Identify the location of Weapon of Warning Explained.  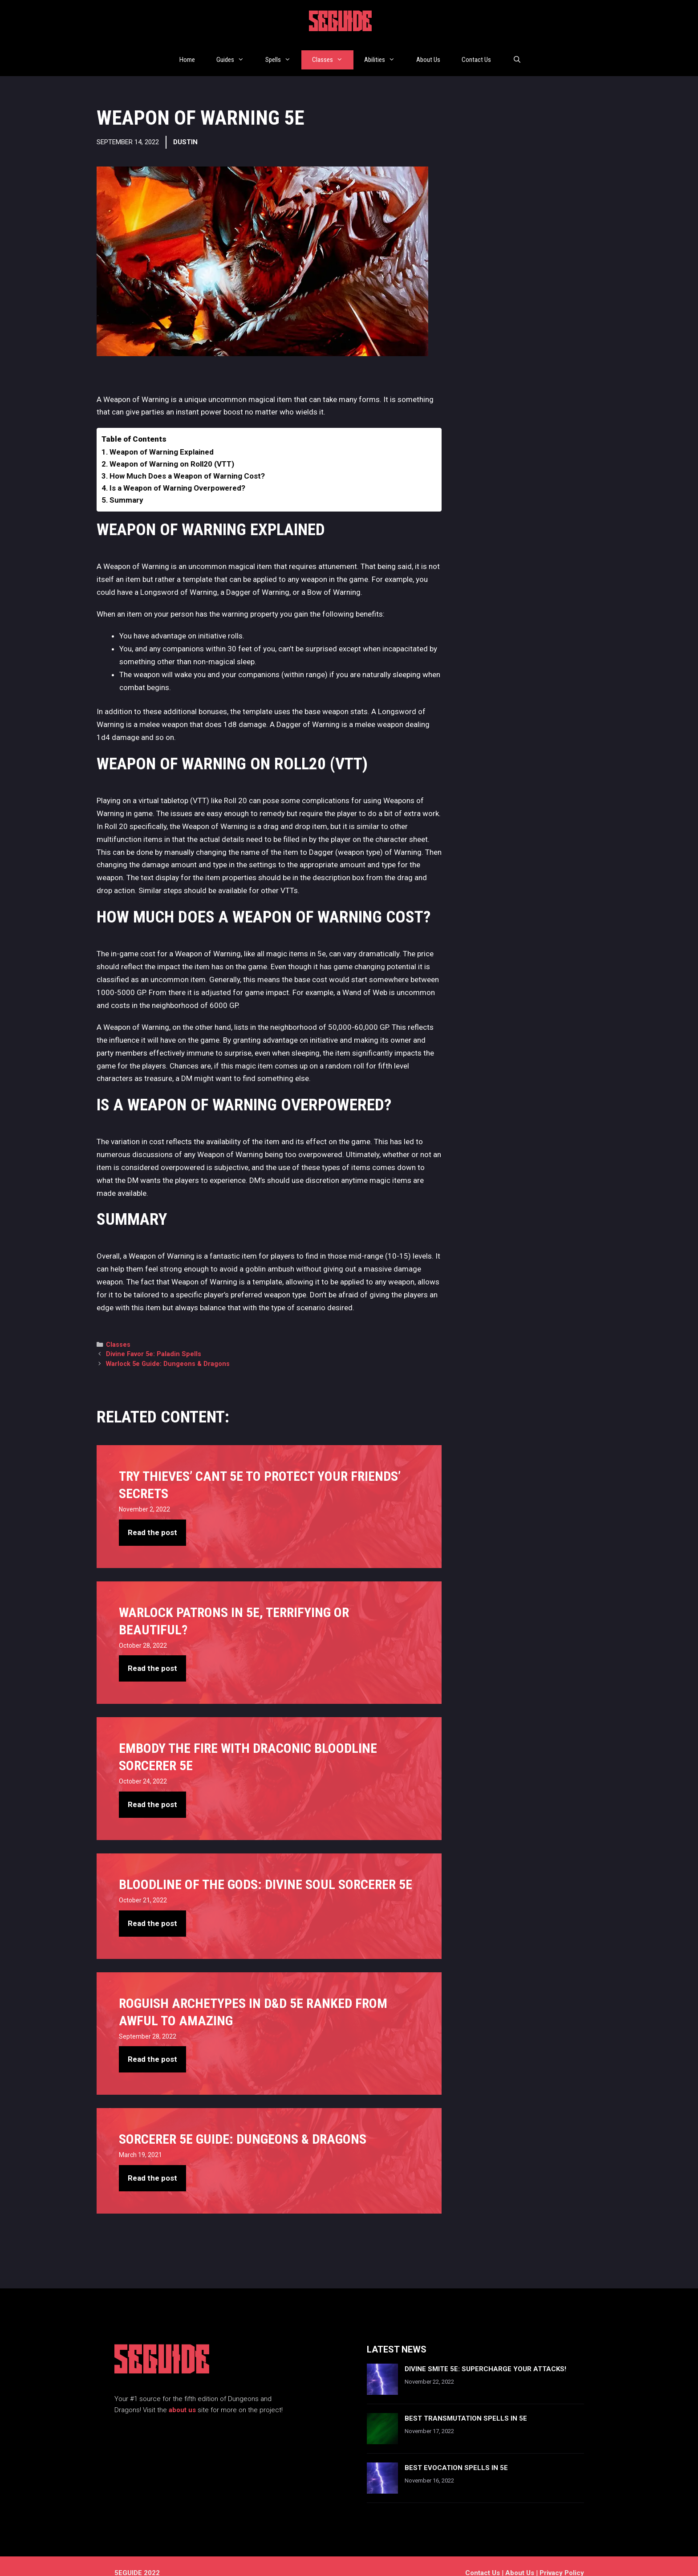
(162, 438).